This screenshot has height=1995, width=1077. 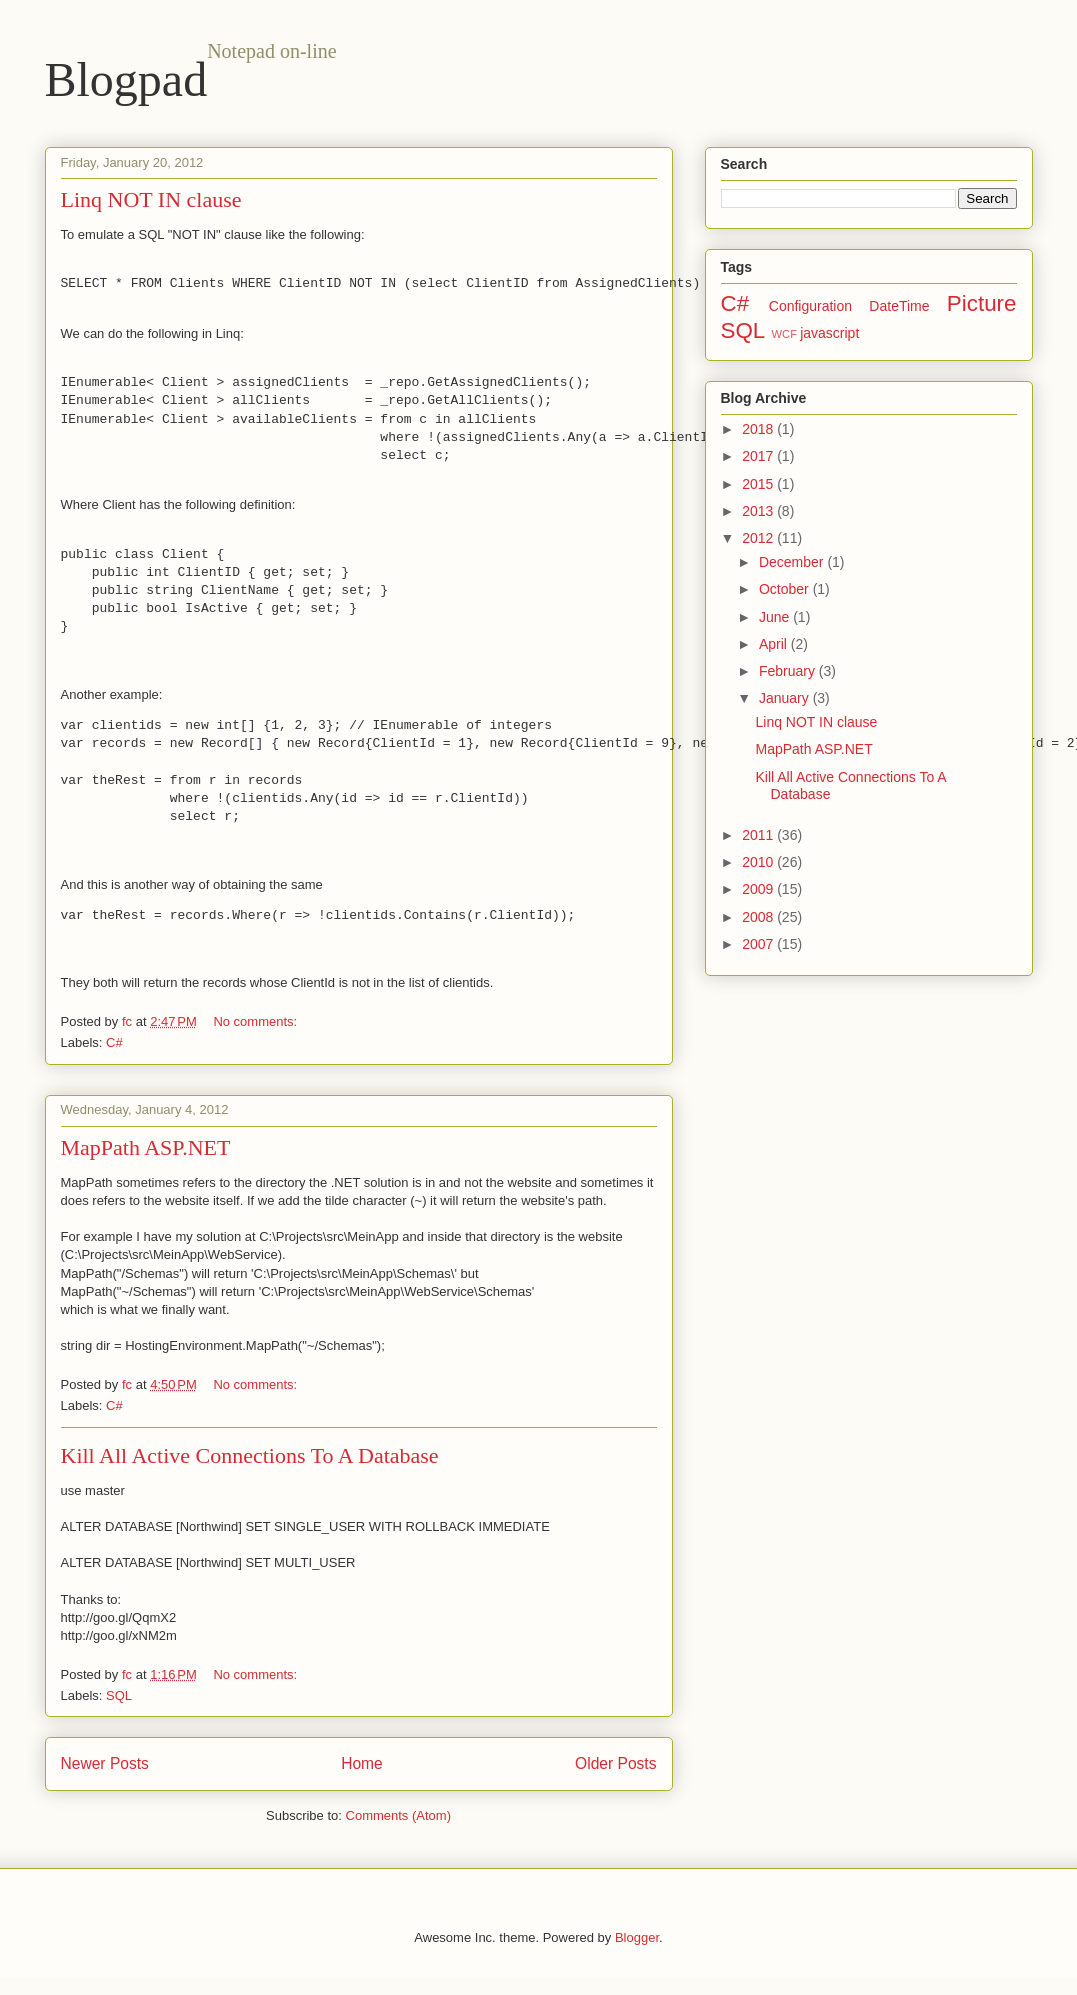 I want to click on 2008, so click(x=759, y=917).